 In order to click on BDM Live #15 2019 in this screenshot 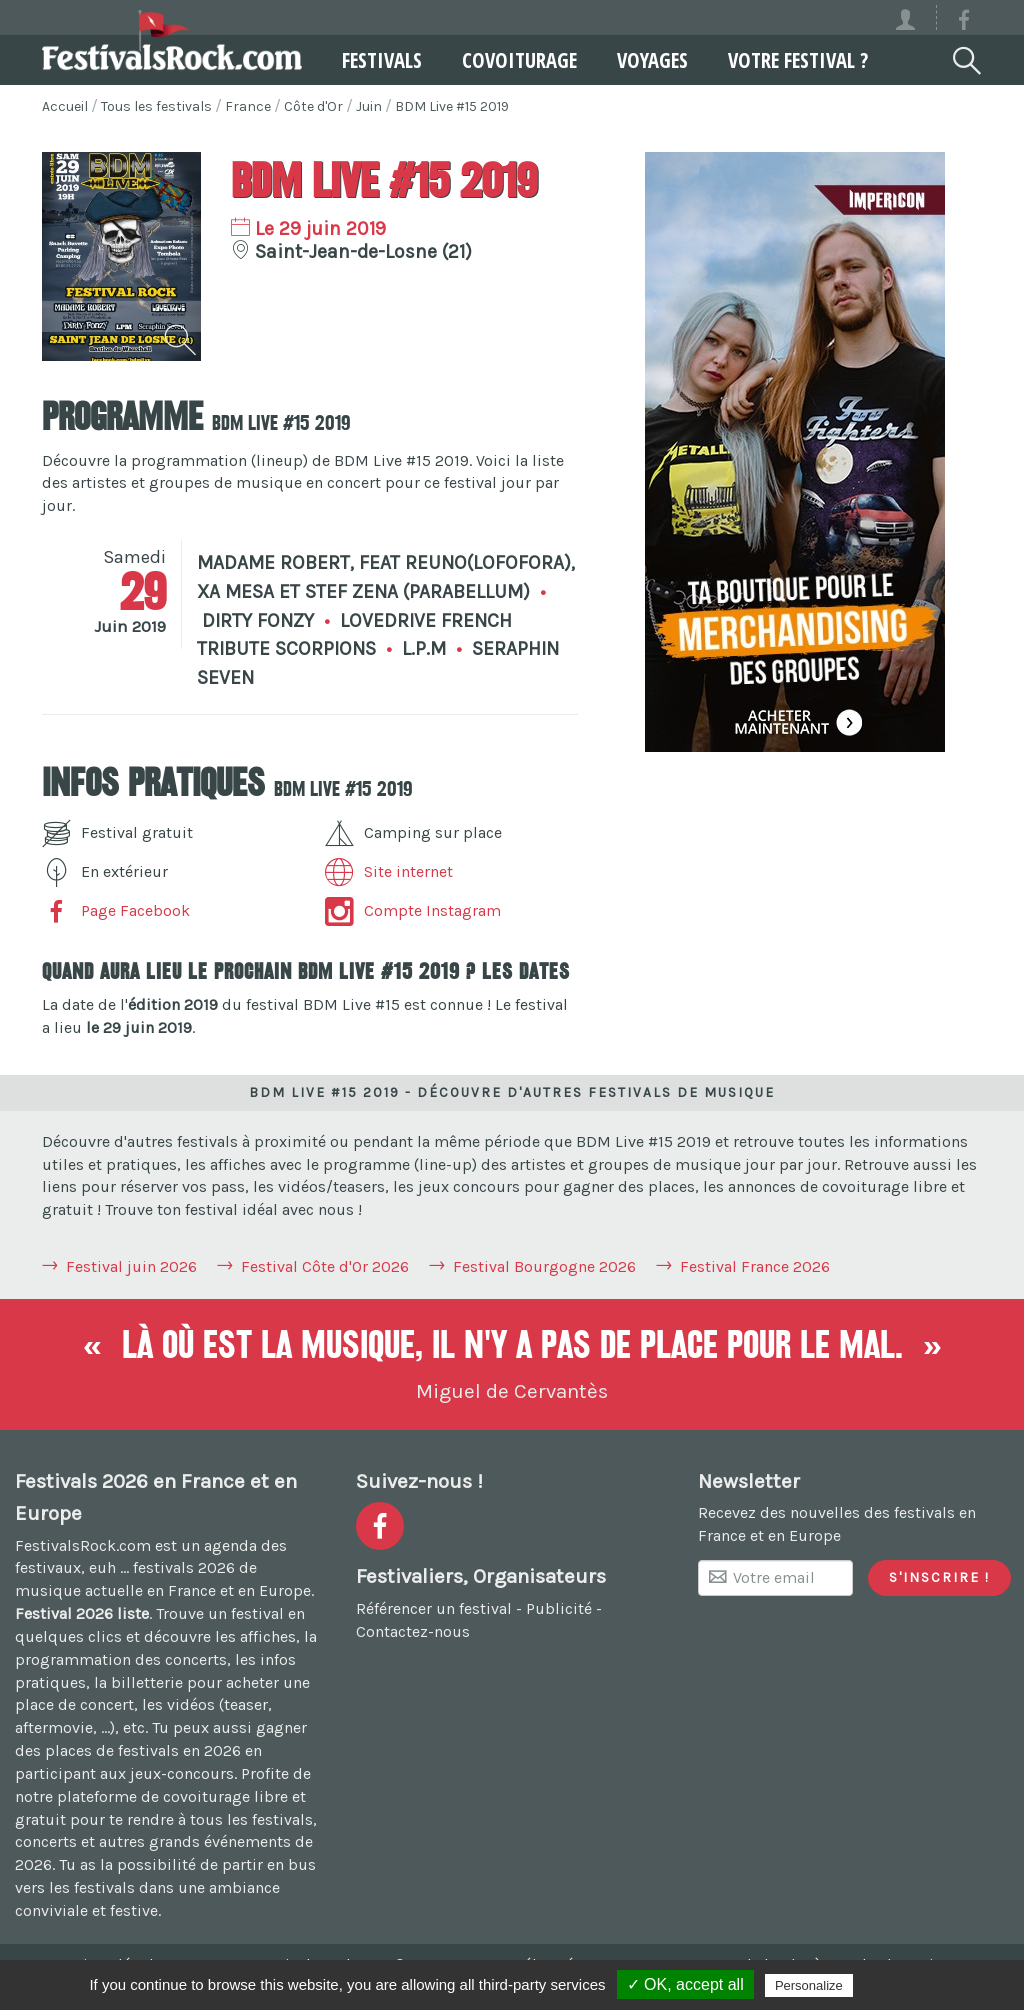, I will do `click(452, 106)`.